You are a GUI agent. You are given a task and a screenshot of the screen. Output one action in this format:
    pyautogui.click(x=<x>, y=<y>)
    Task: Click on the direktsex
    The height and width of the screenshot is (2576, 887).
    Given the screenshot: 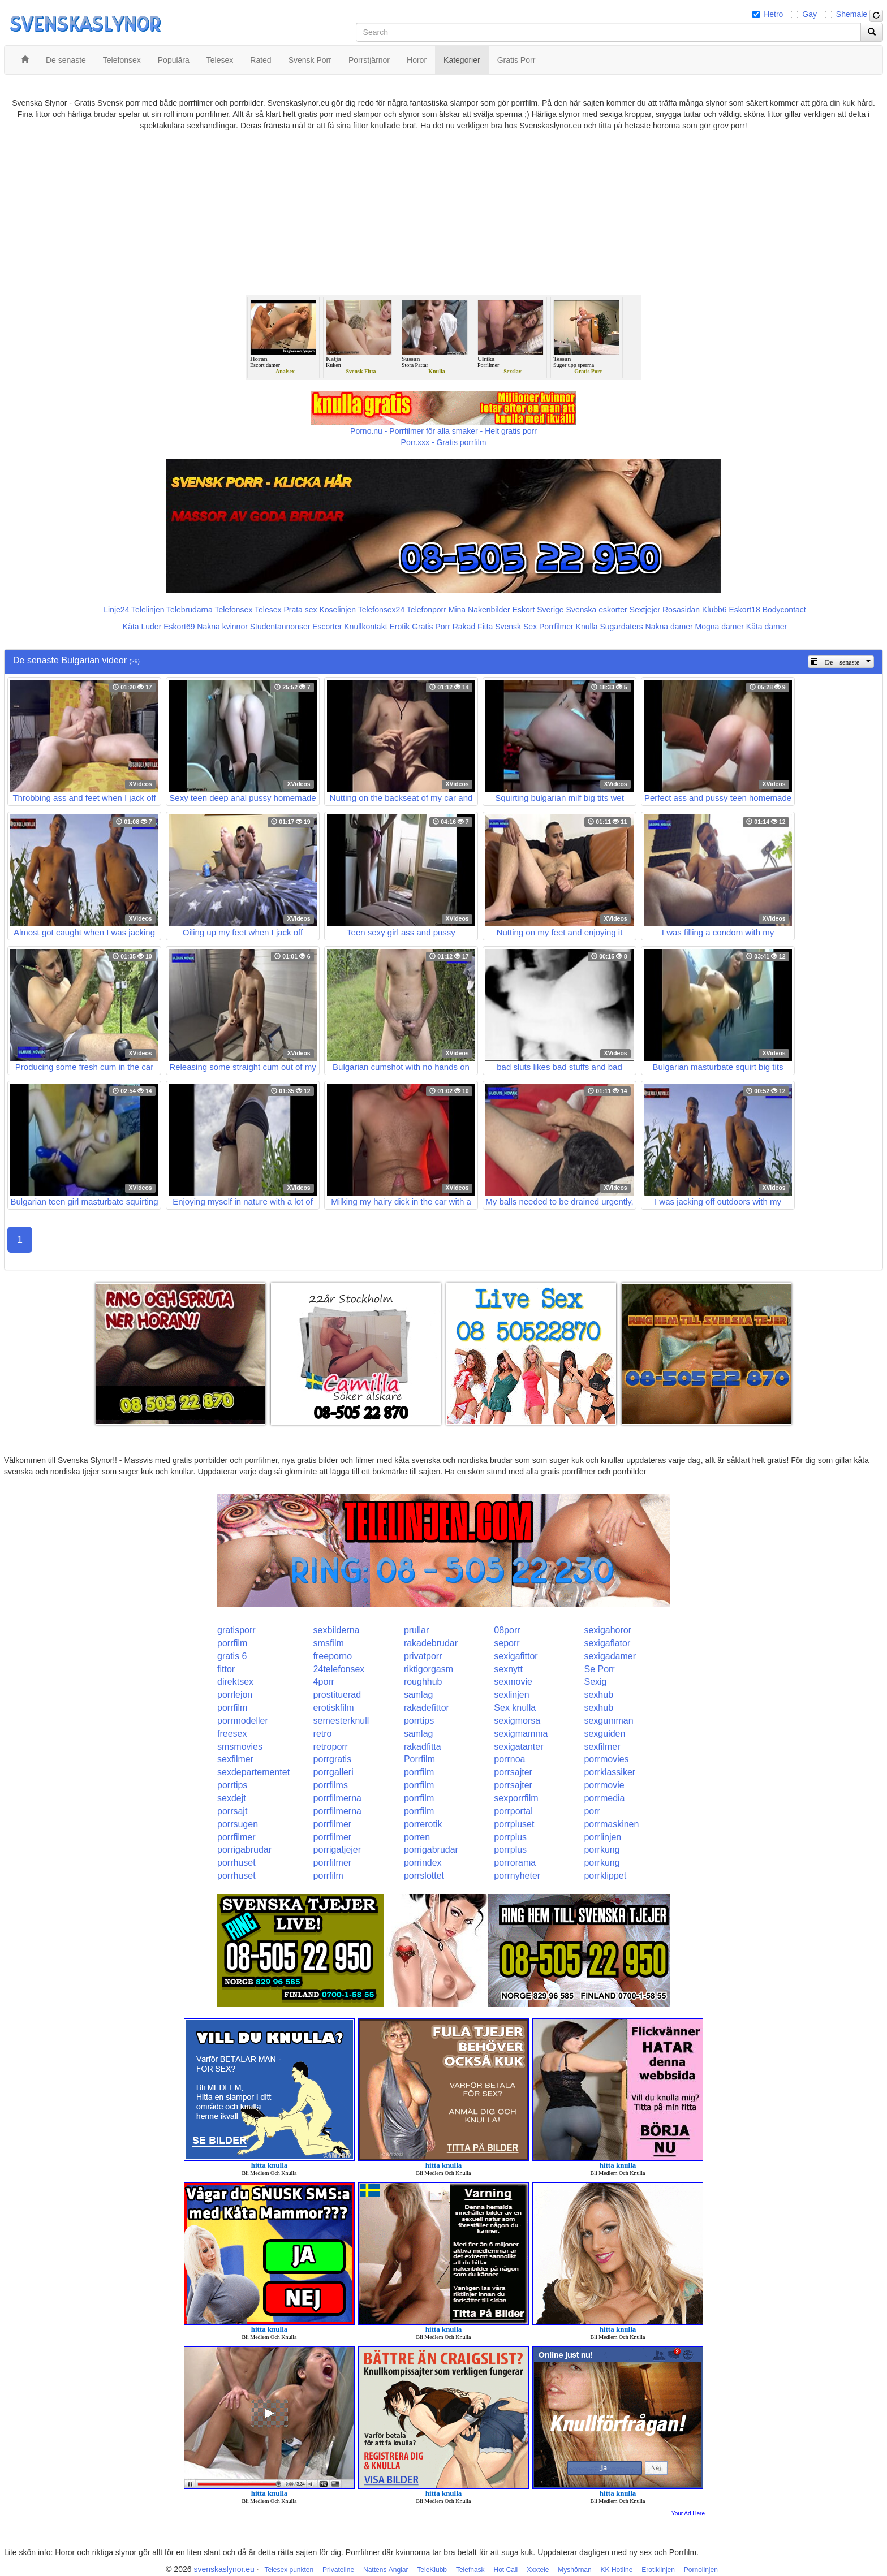 What is the action you would take?
    pyautogui.click(x=235, y=1681)
    